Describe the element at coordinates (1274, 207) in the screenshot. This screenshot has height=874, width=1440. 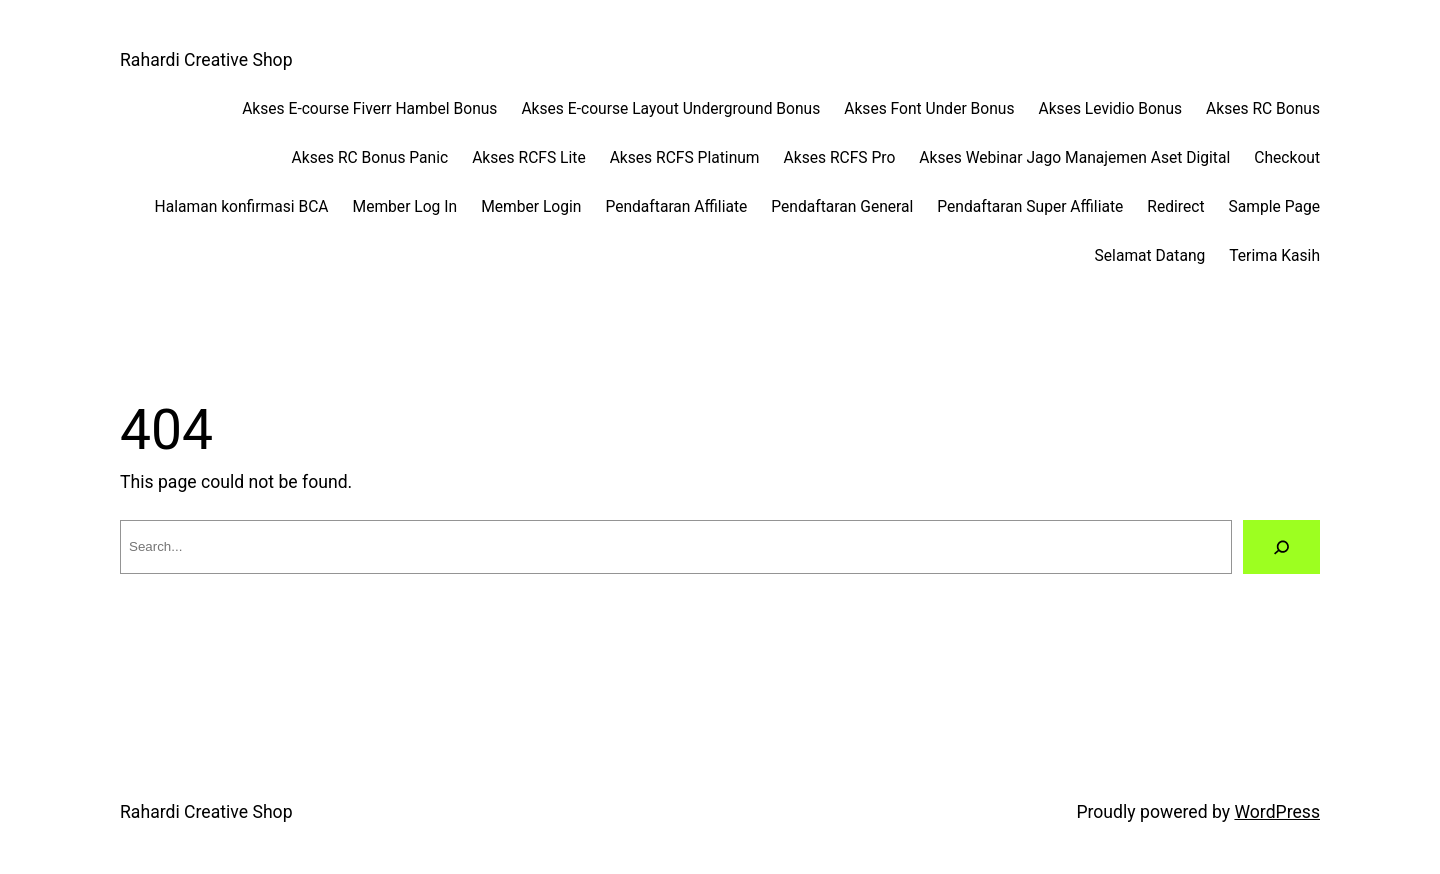
I see `Sample Page` at that location.